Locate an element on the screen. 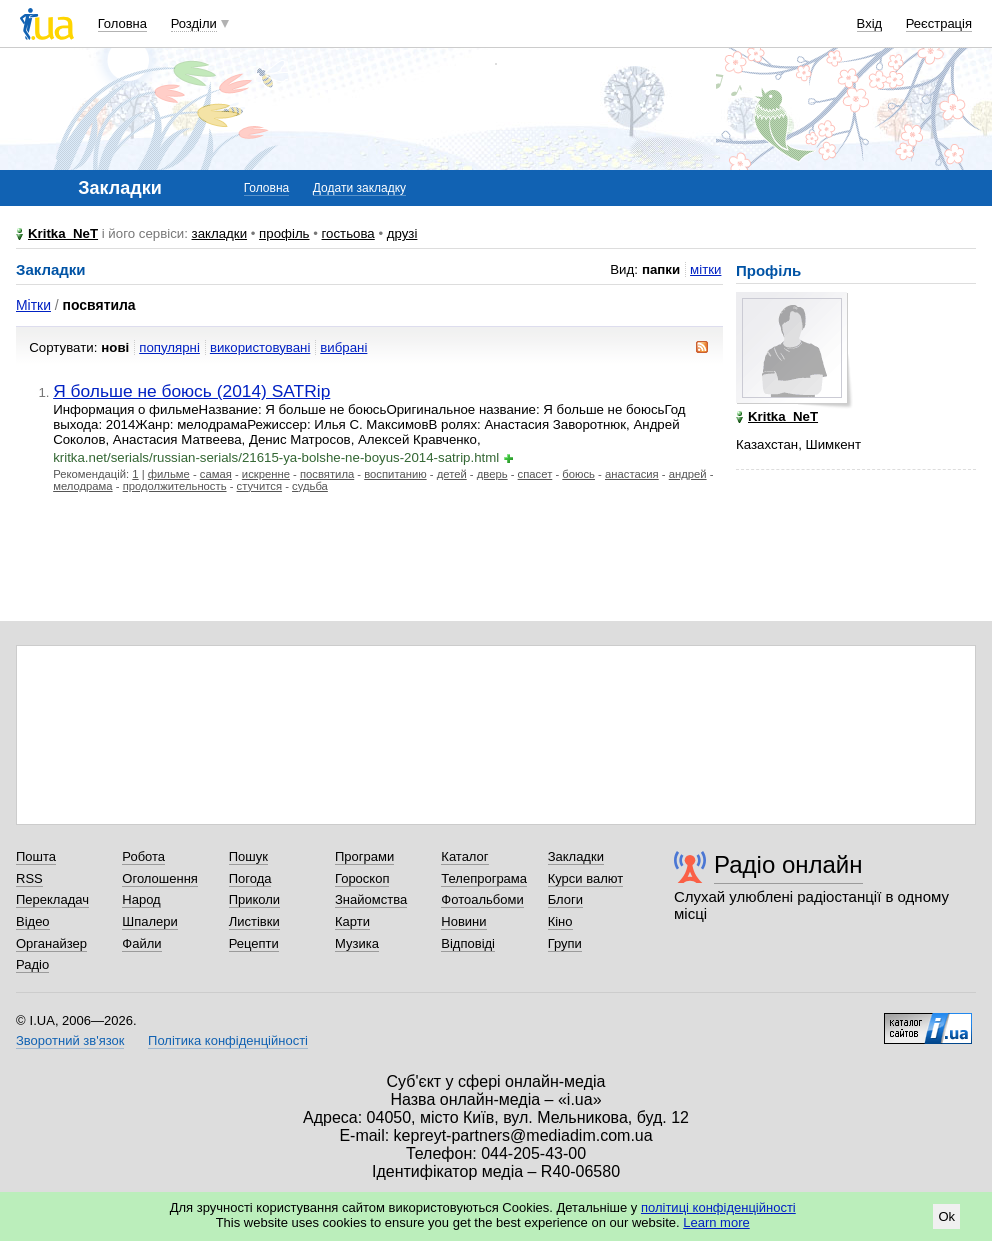 The image size is (992, 1241). Робота is located at coordinates (143, 856).